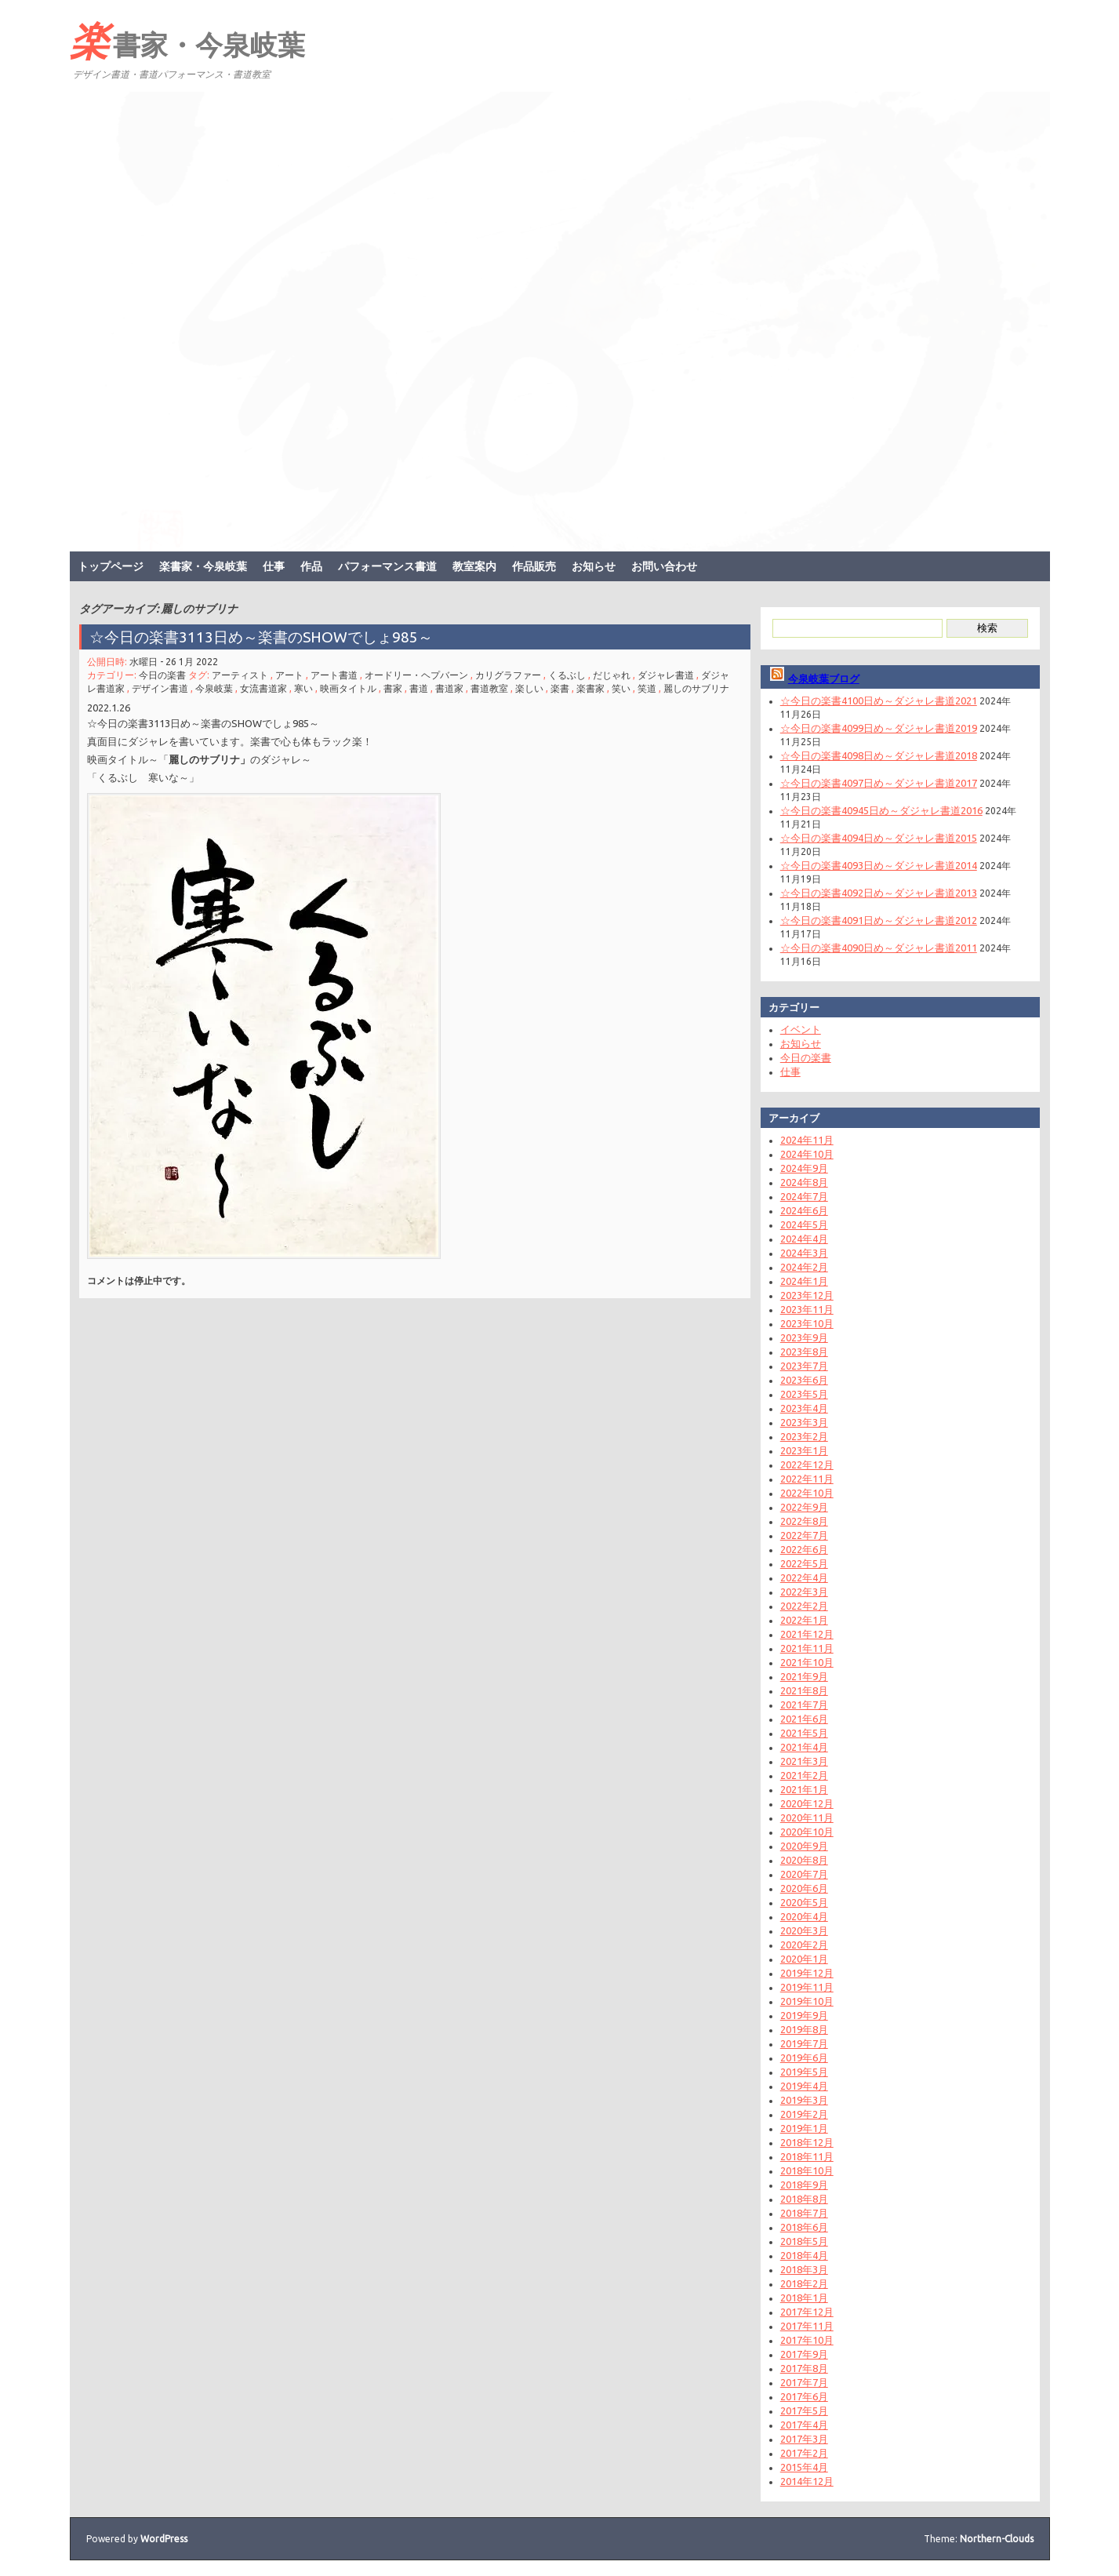  What do you see at coordinates (997, 2539) in the screenshot?
I see `Northern-Clouds` at bounding box center [997, 2539].